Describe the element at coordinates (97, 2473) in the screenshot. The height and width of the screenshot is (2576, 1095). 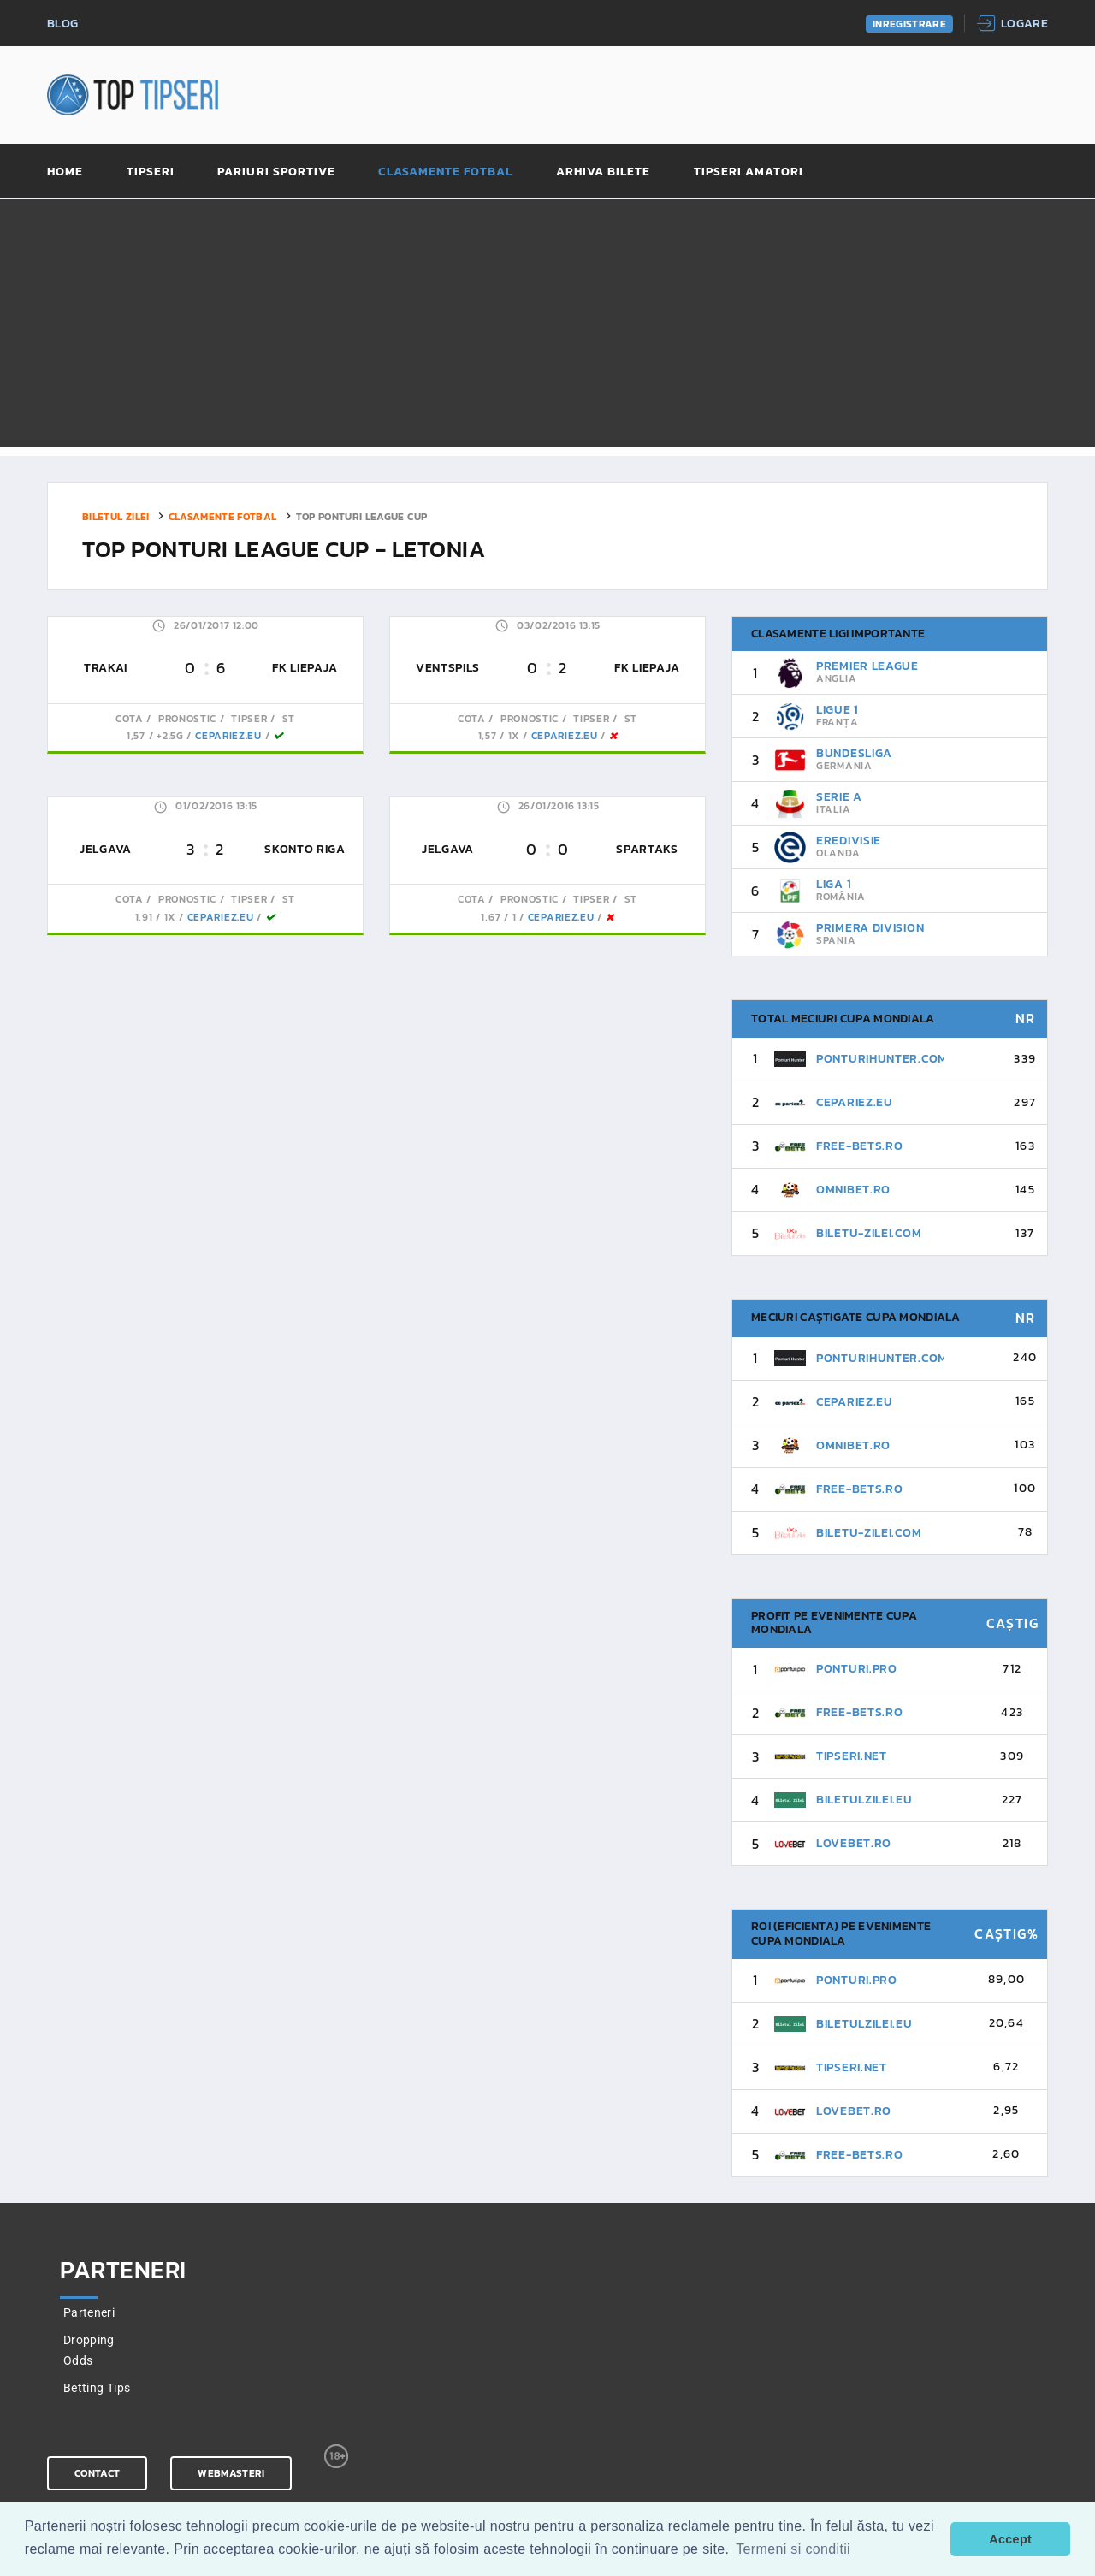
I see `Contact` at that location.